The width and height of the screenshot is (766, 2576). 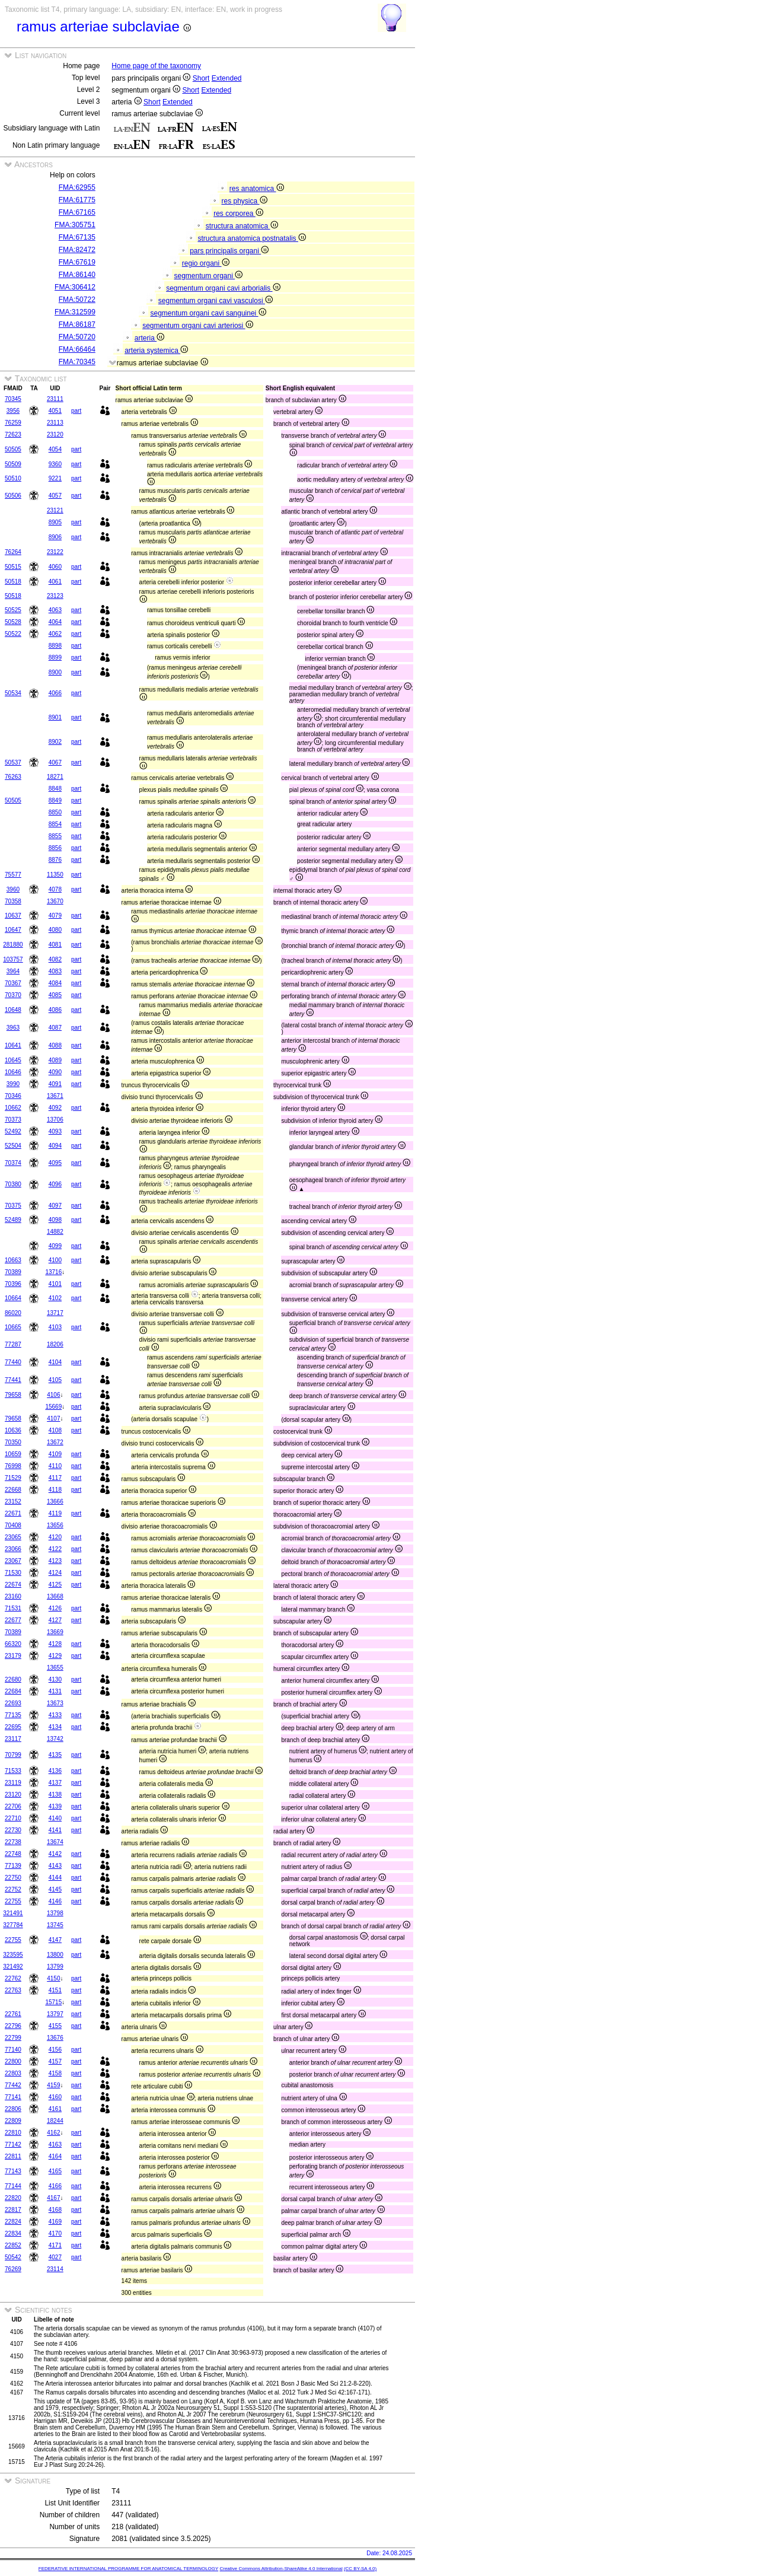 What do you see at coordinates (55, 915) in the screenshot?
I see `4079` at bounding box center [55, 915].